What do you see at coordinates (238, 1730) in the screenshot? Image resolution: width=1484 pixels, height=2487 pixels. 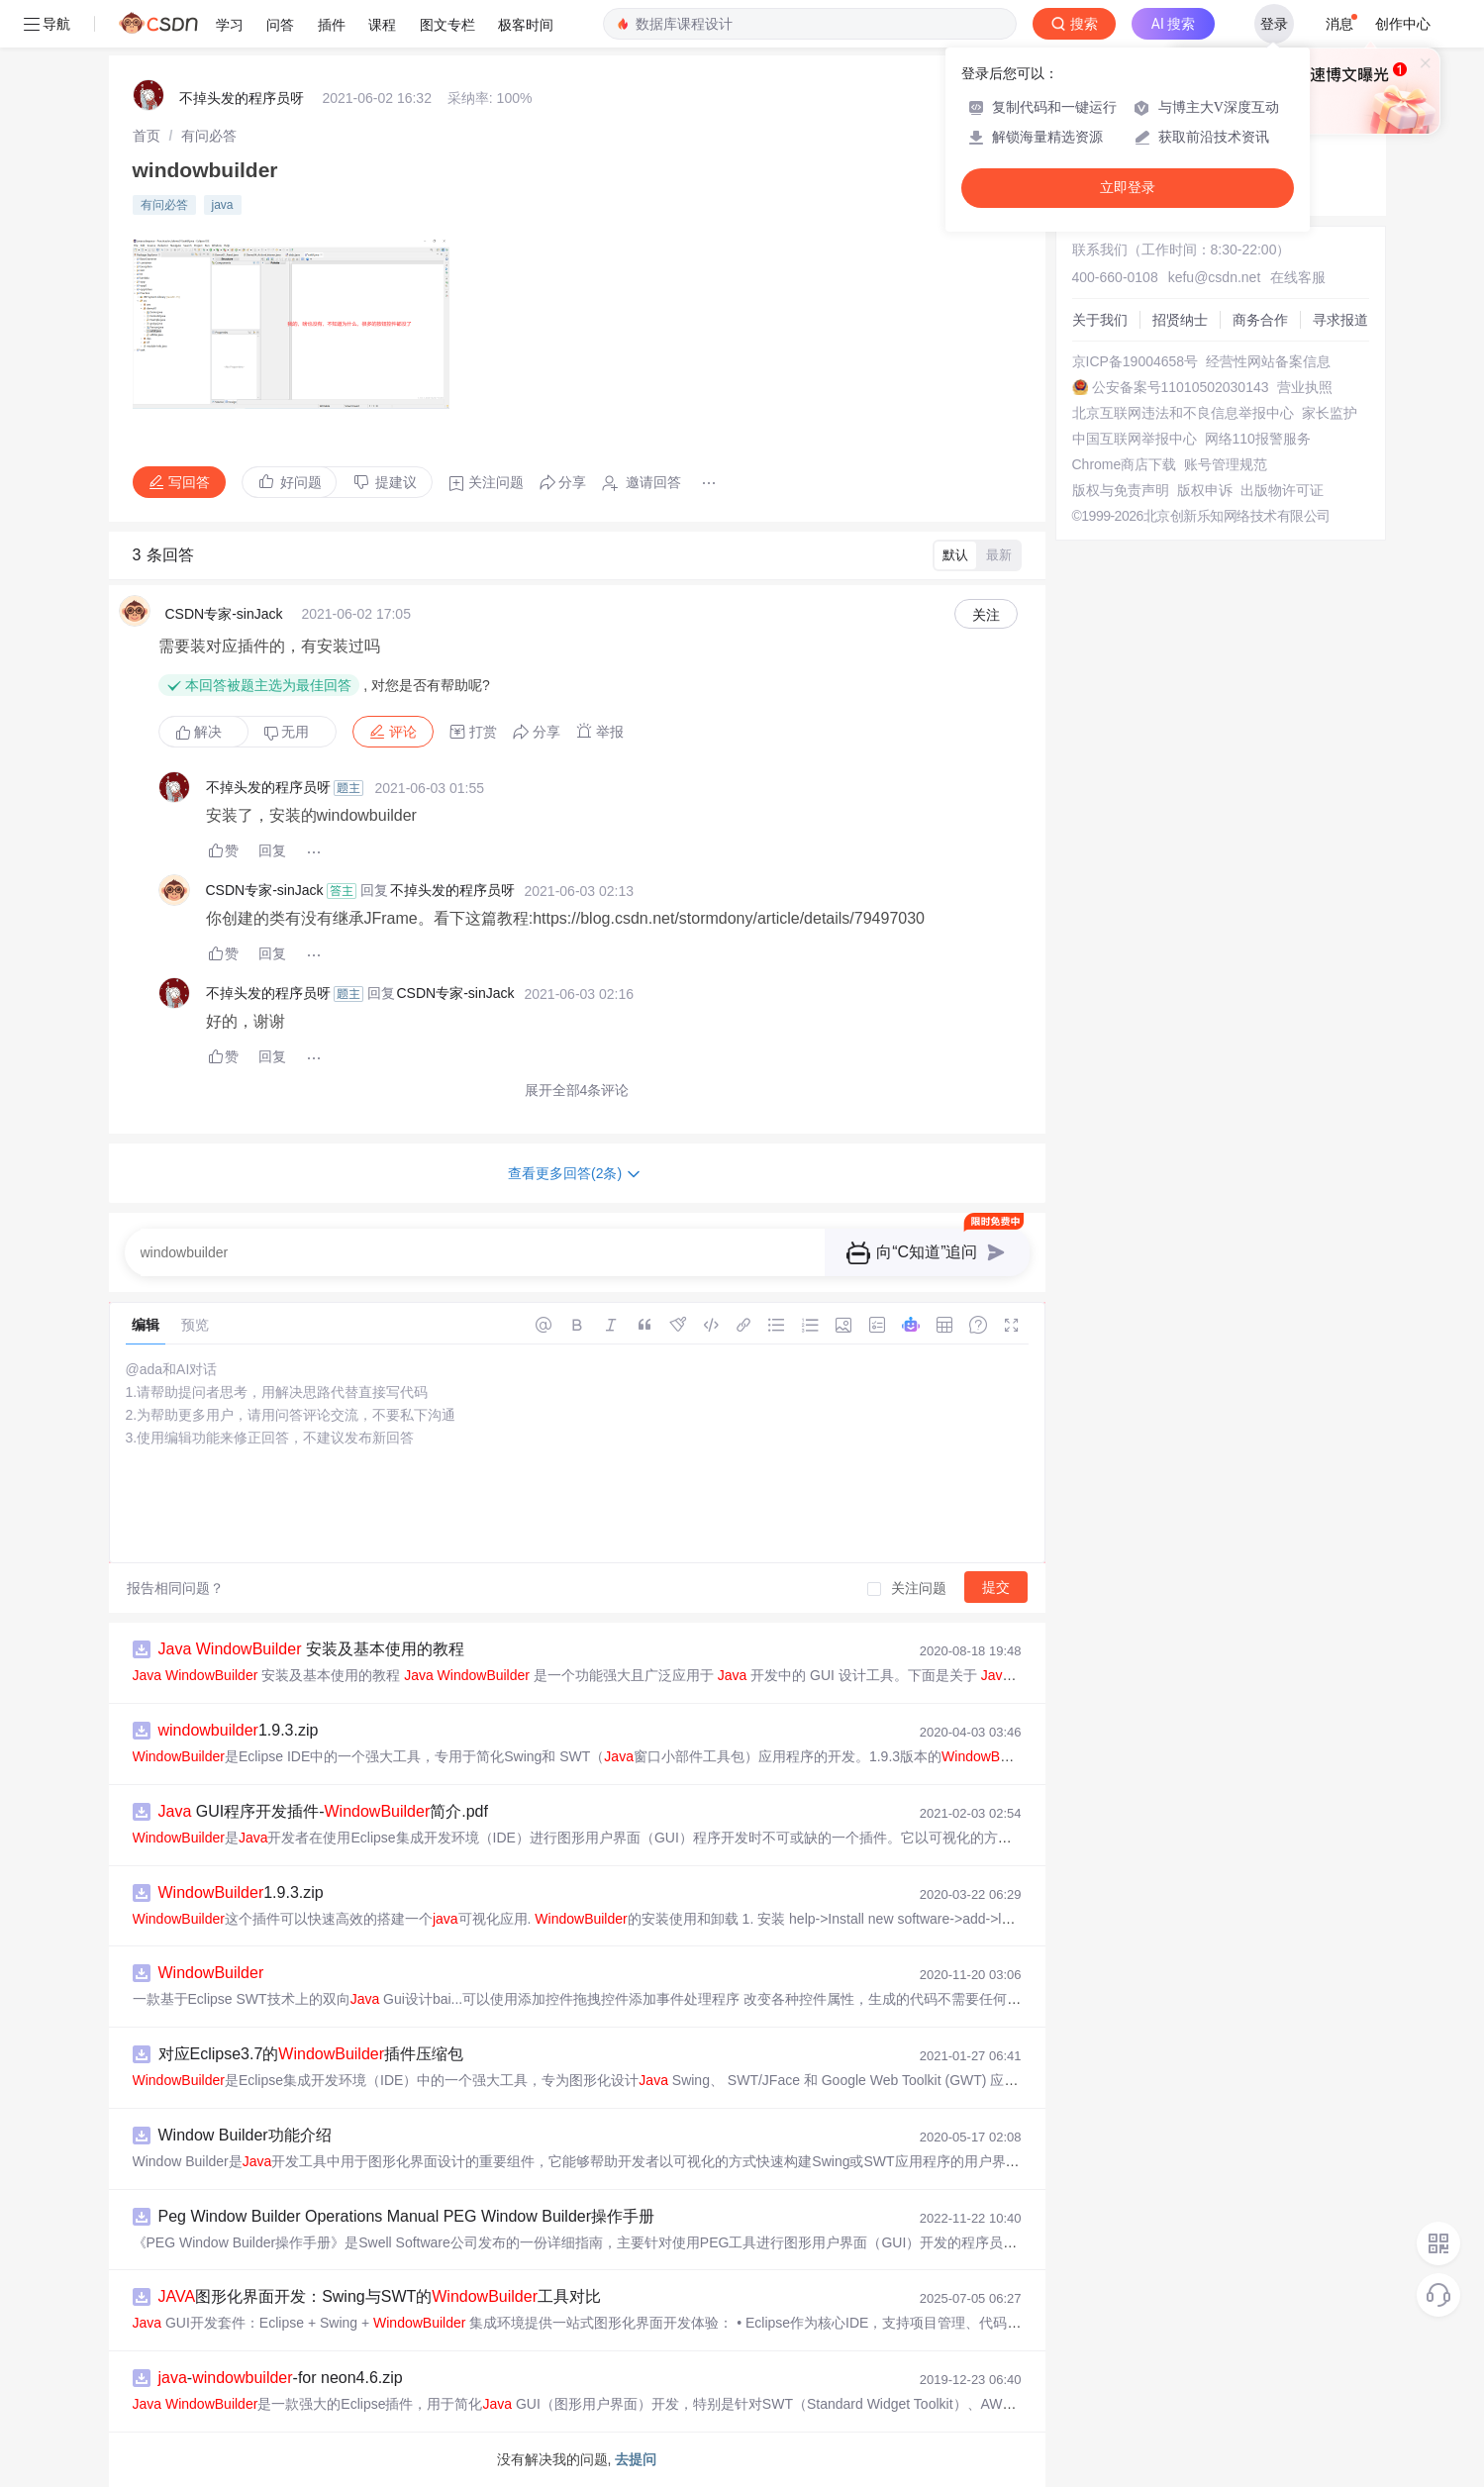 I see `1.9.3.zip` at bounding box center [238, 1730].